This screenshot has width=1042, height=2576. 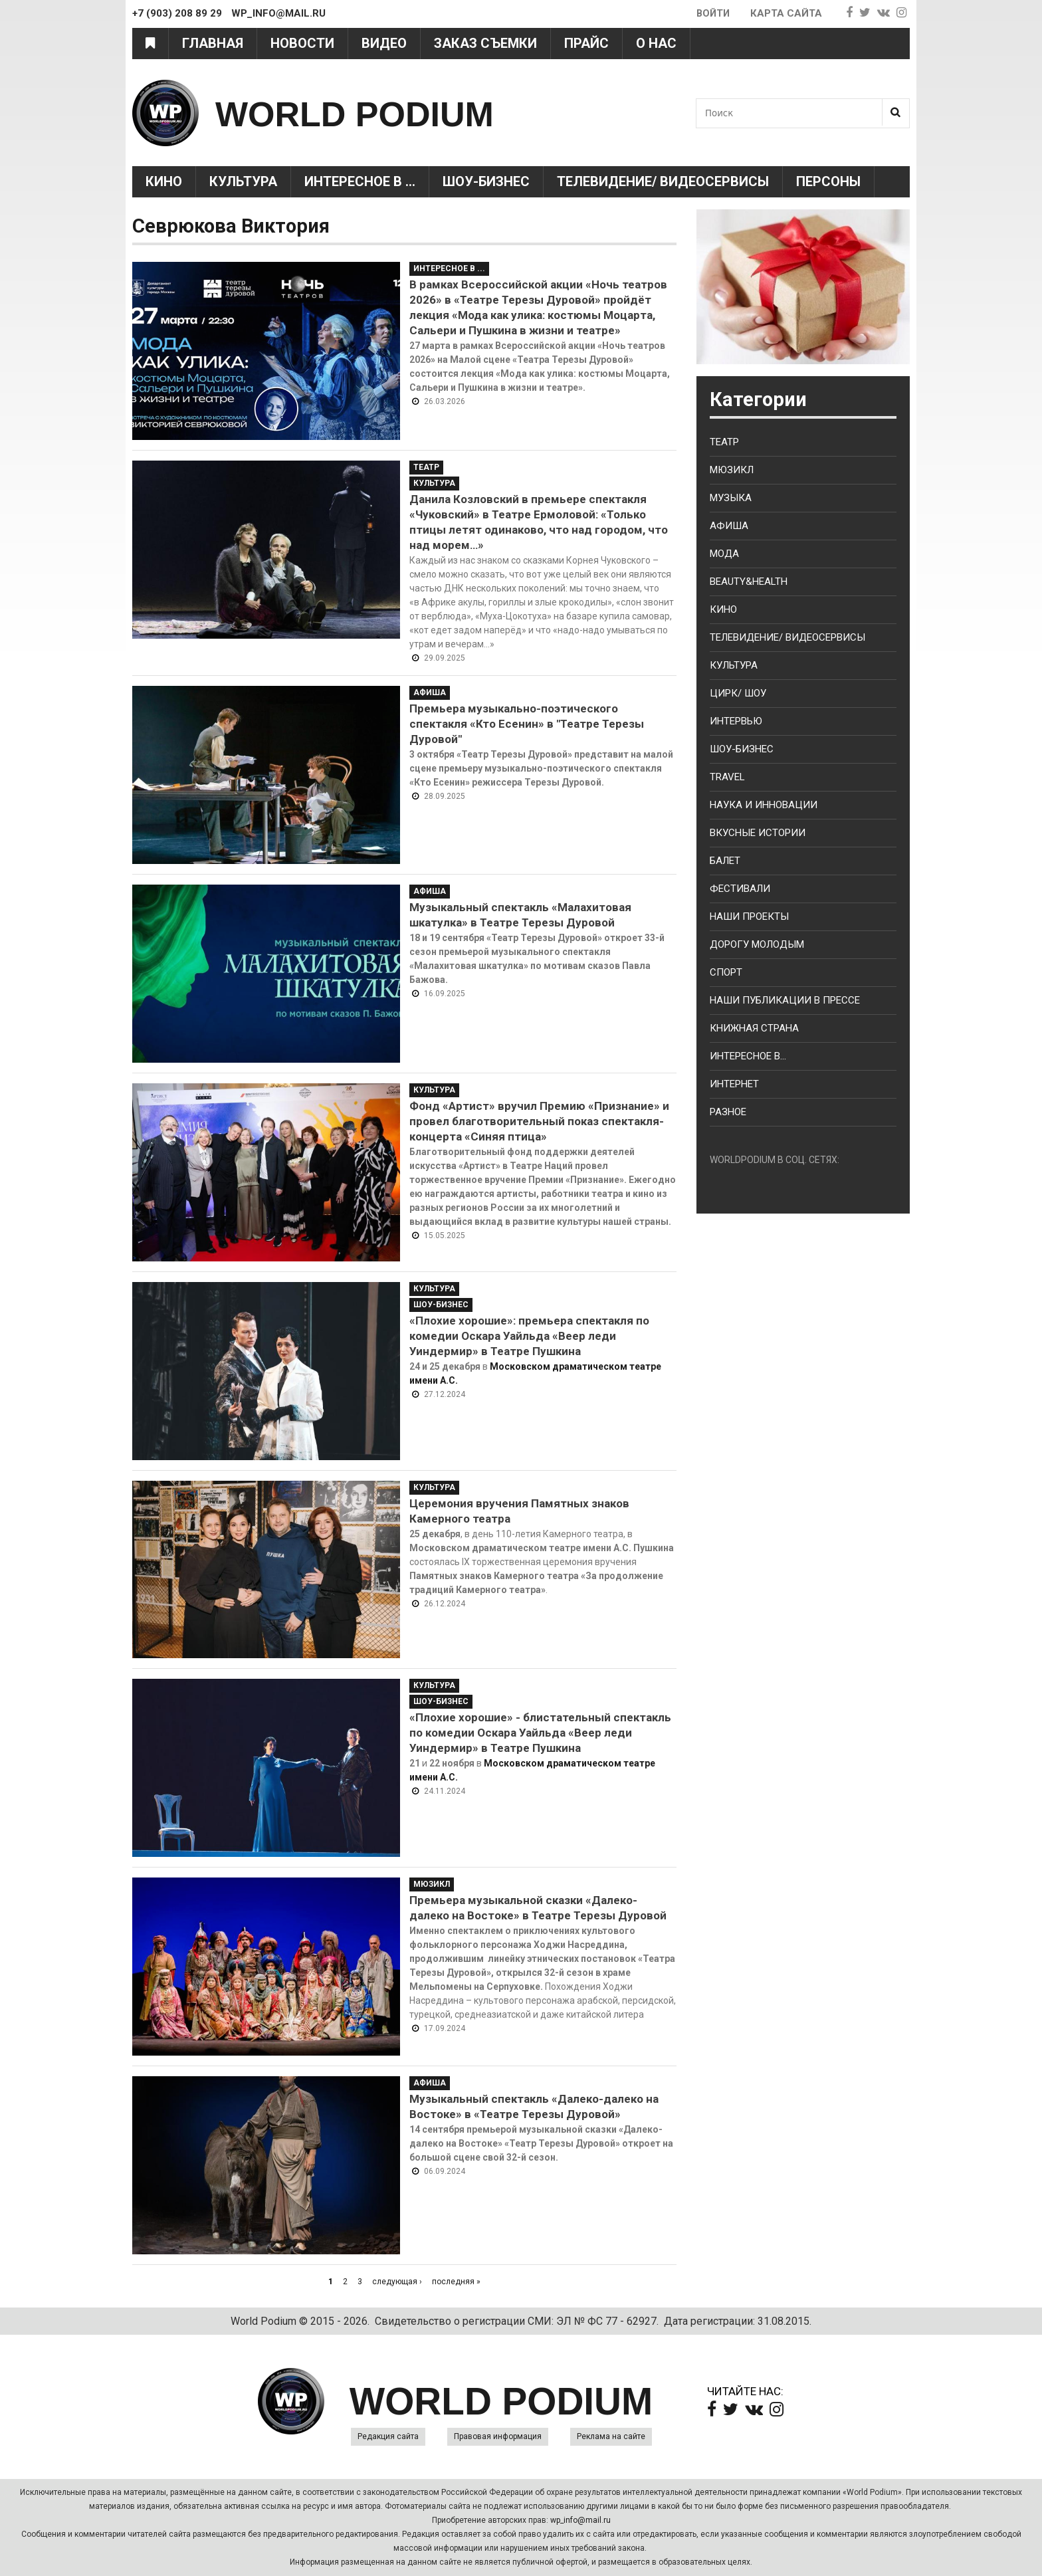 I want to click on Beauty&health, so click(x=748, y=582).